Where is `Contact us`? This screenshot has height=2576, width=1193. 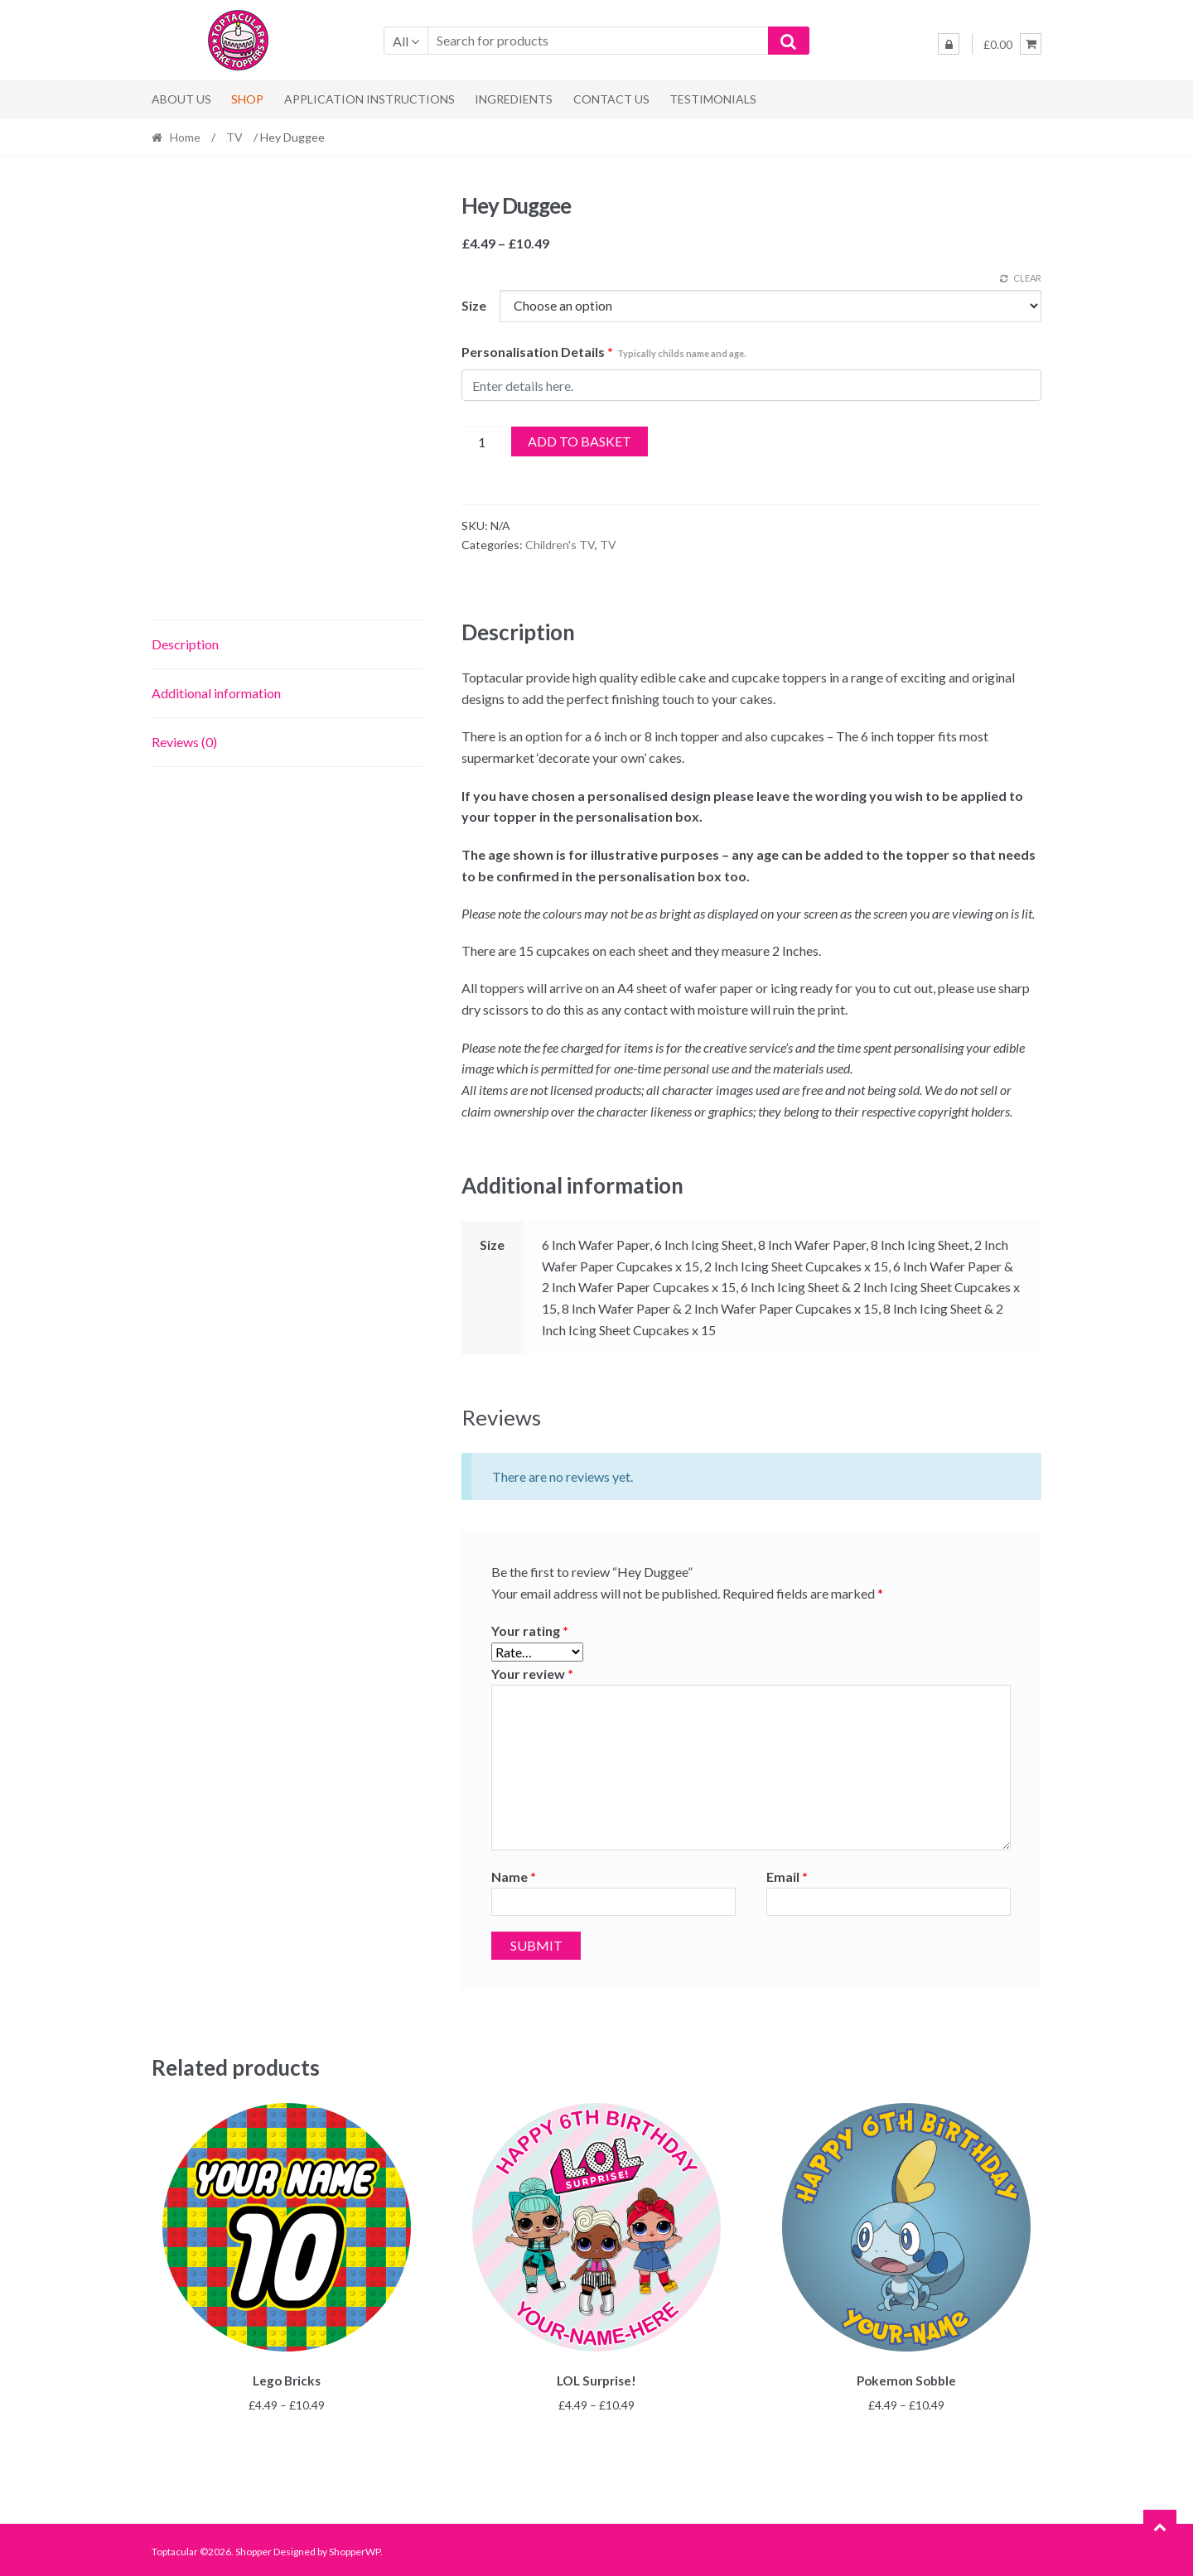
Contact us is located at coordinates (611, 99).